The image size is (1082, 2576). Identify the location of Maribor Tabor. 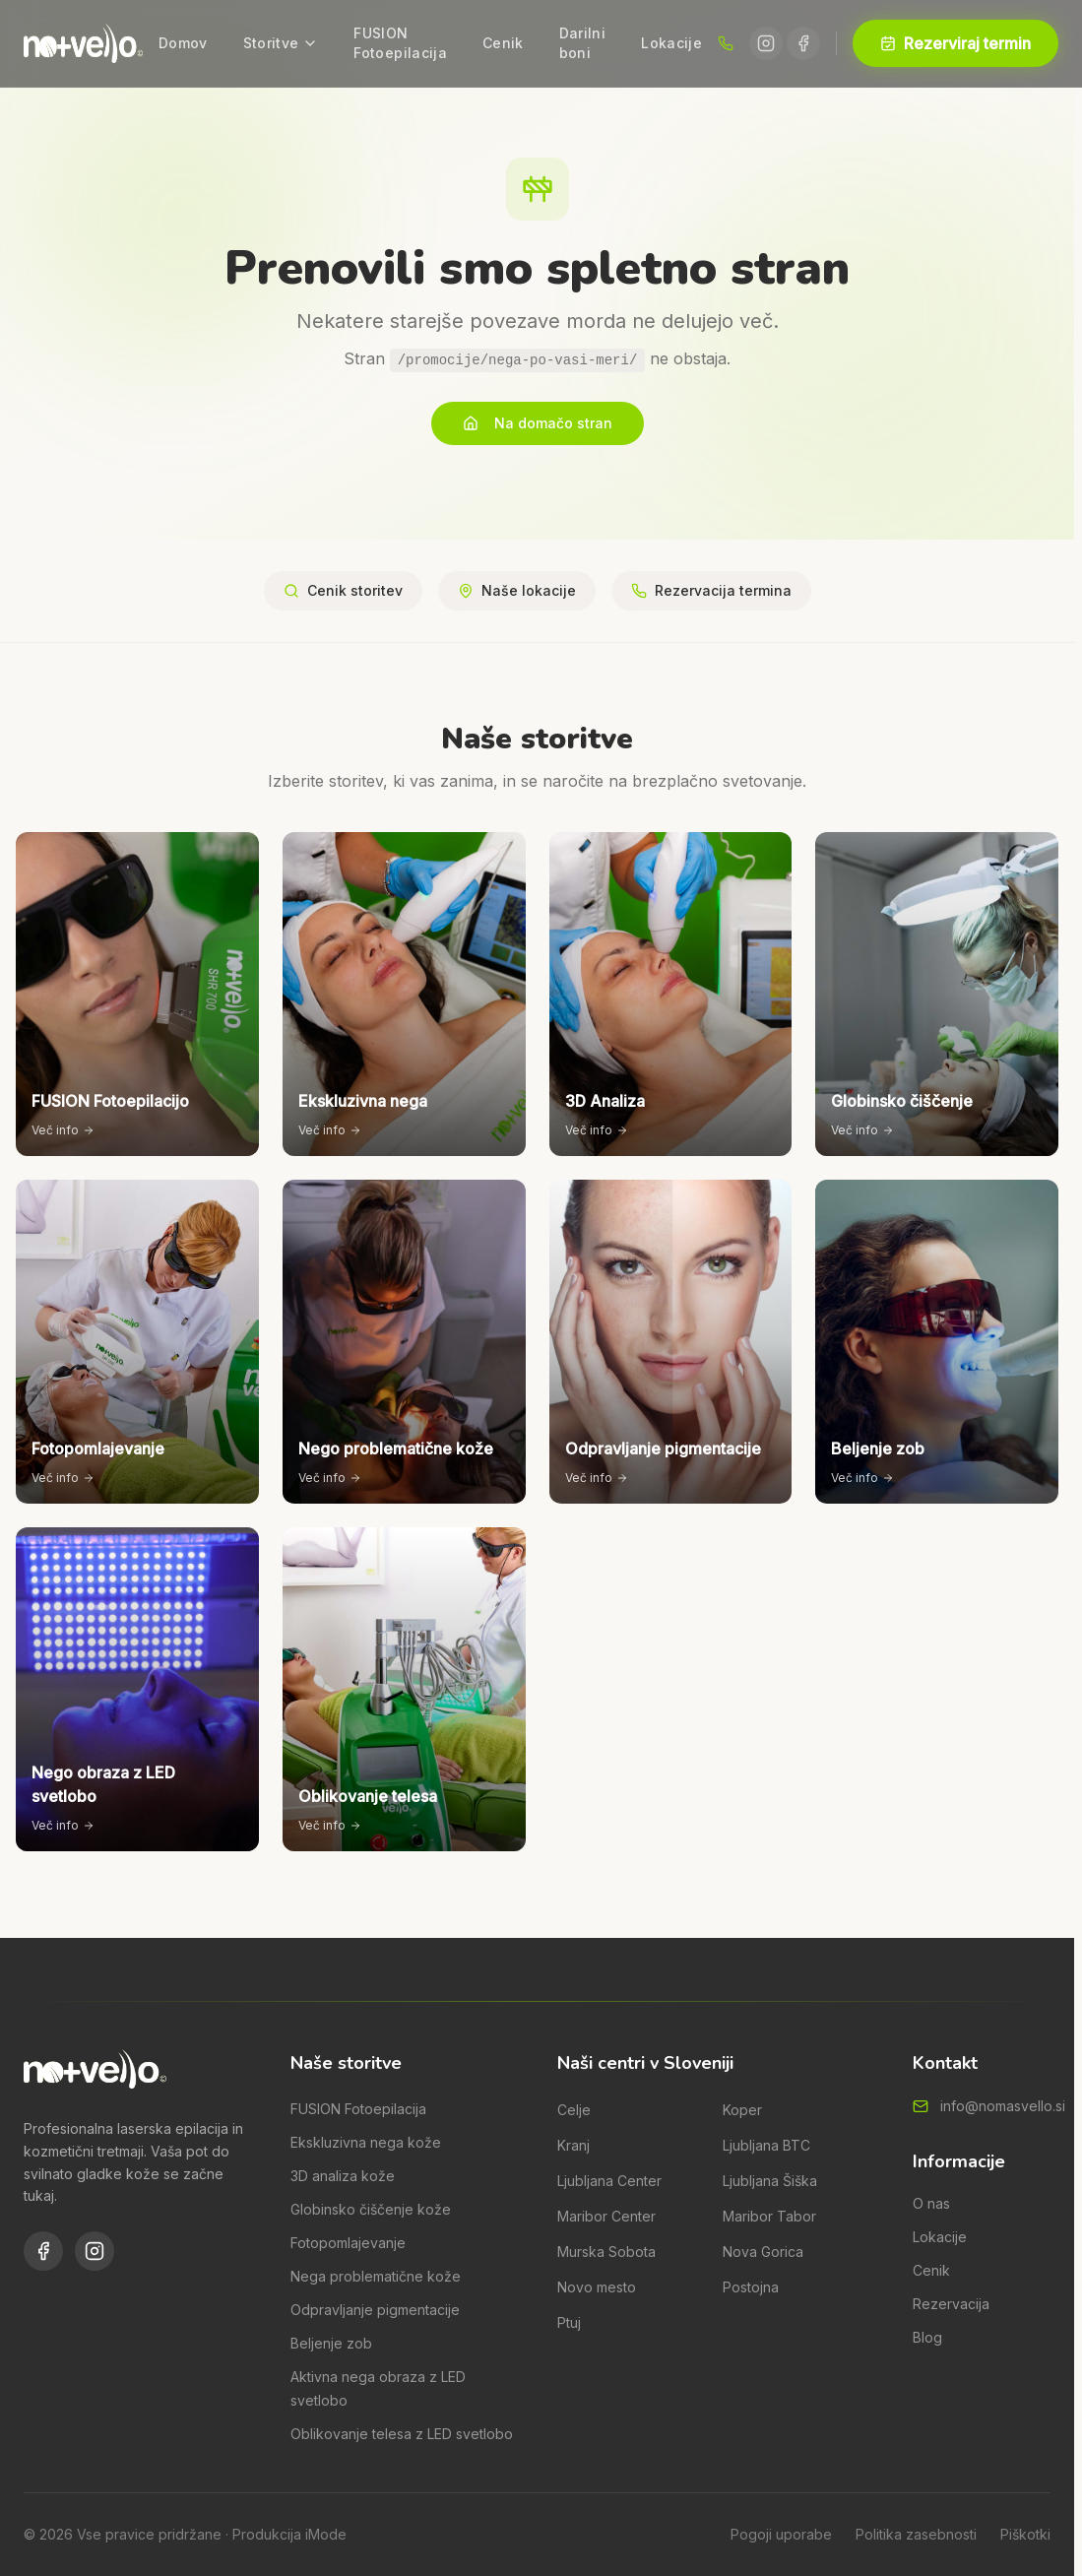
(769, 2216).